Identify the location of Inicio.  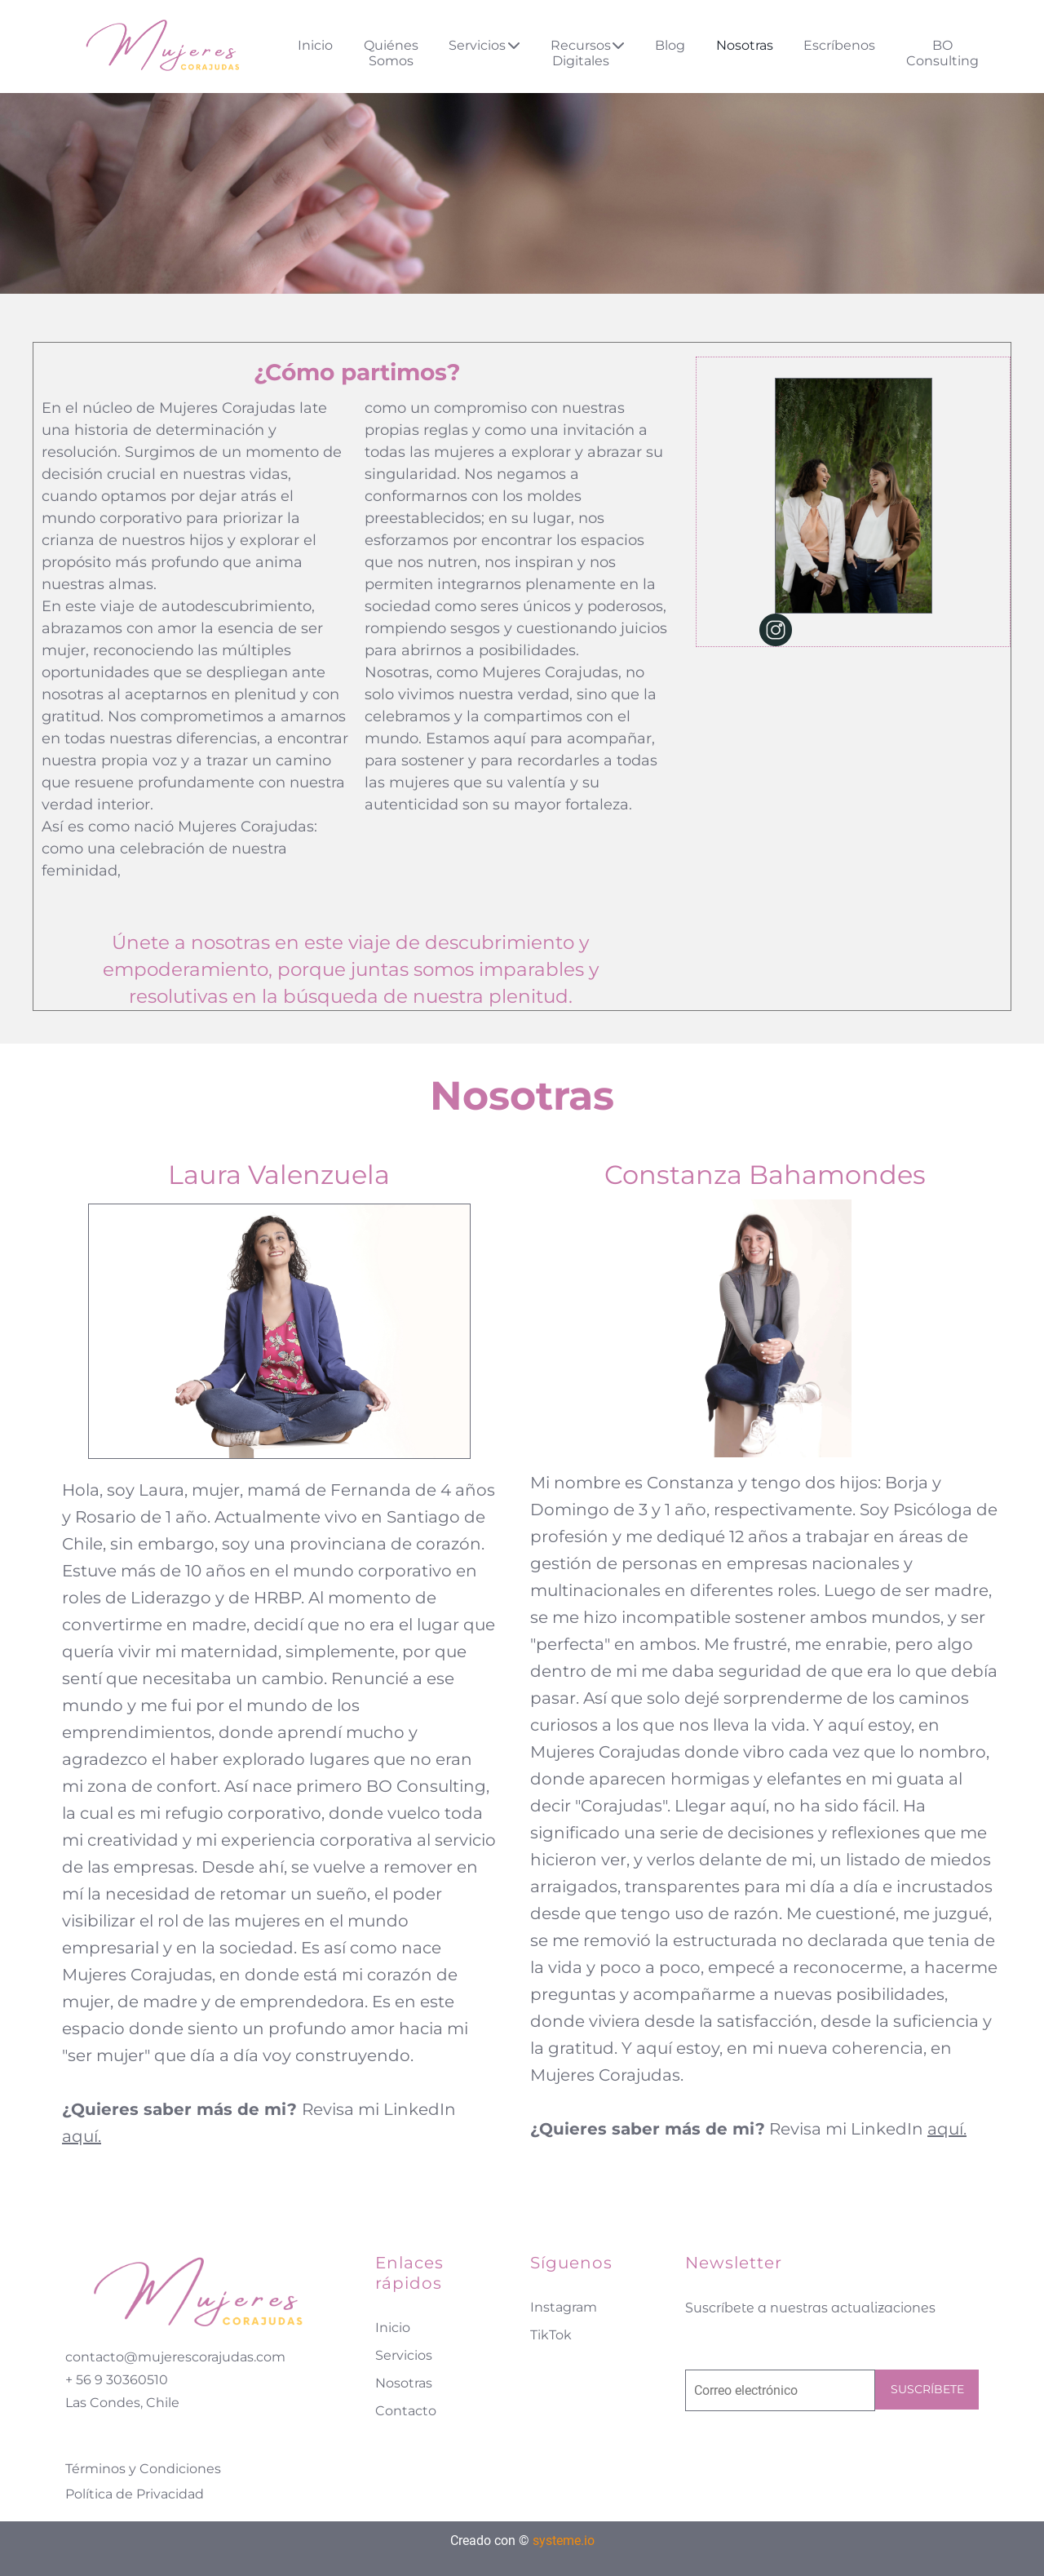
(315, 45).